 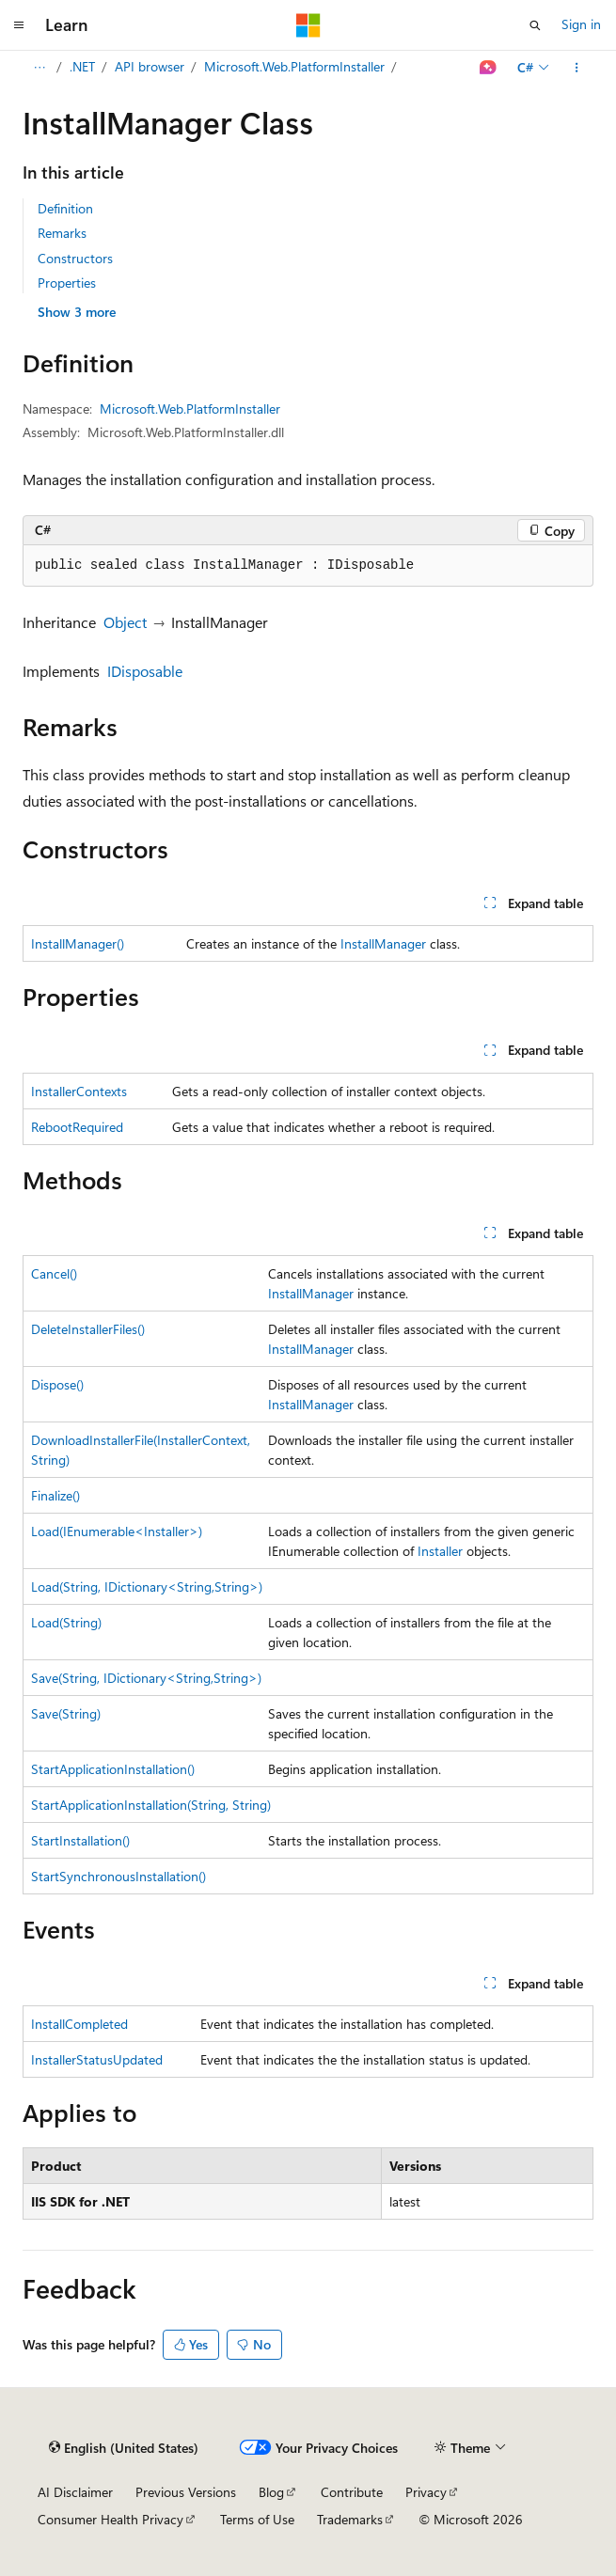 I want to click on [Content language selector. Currently set to English (United States).], so click(x=124, y=2448).